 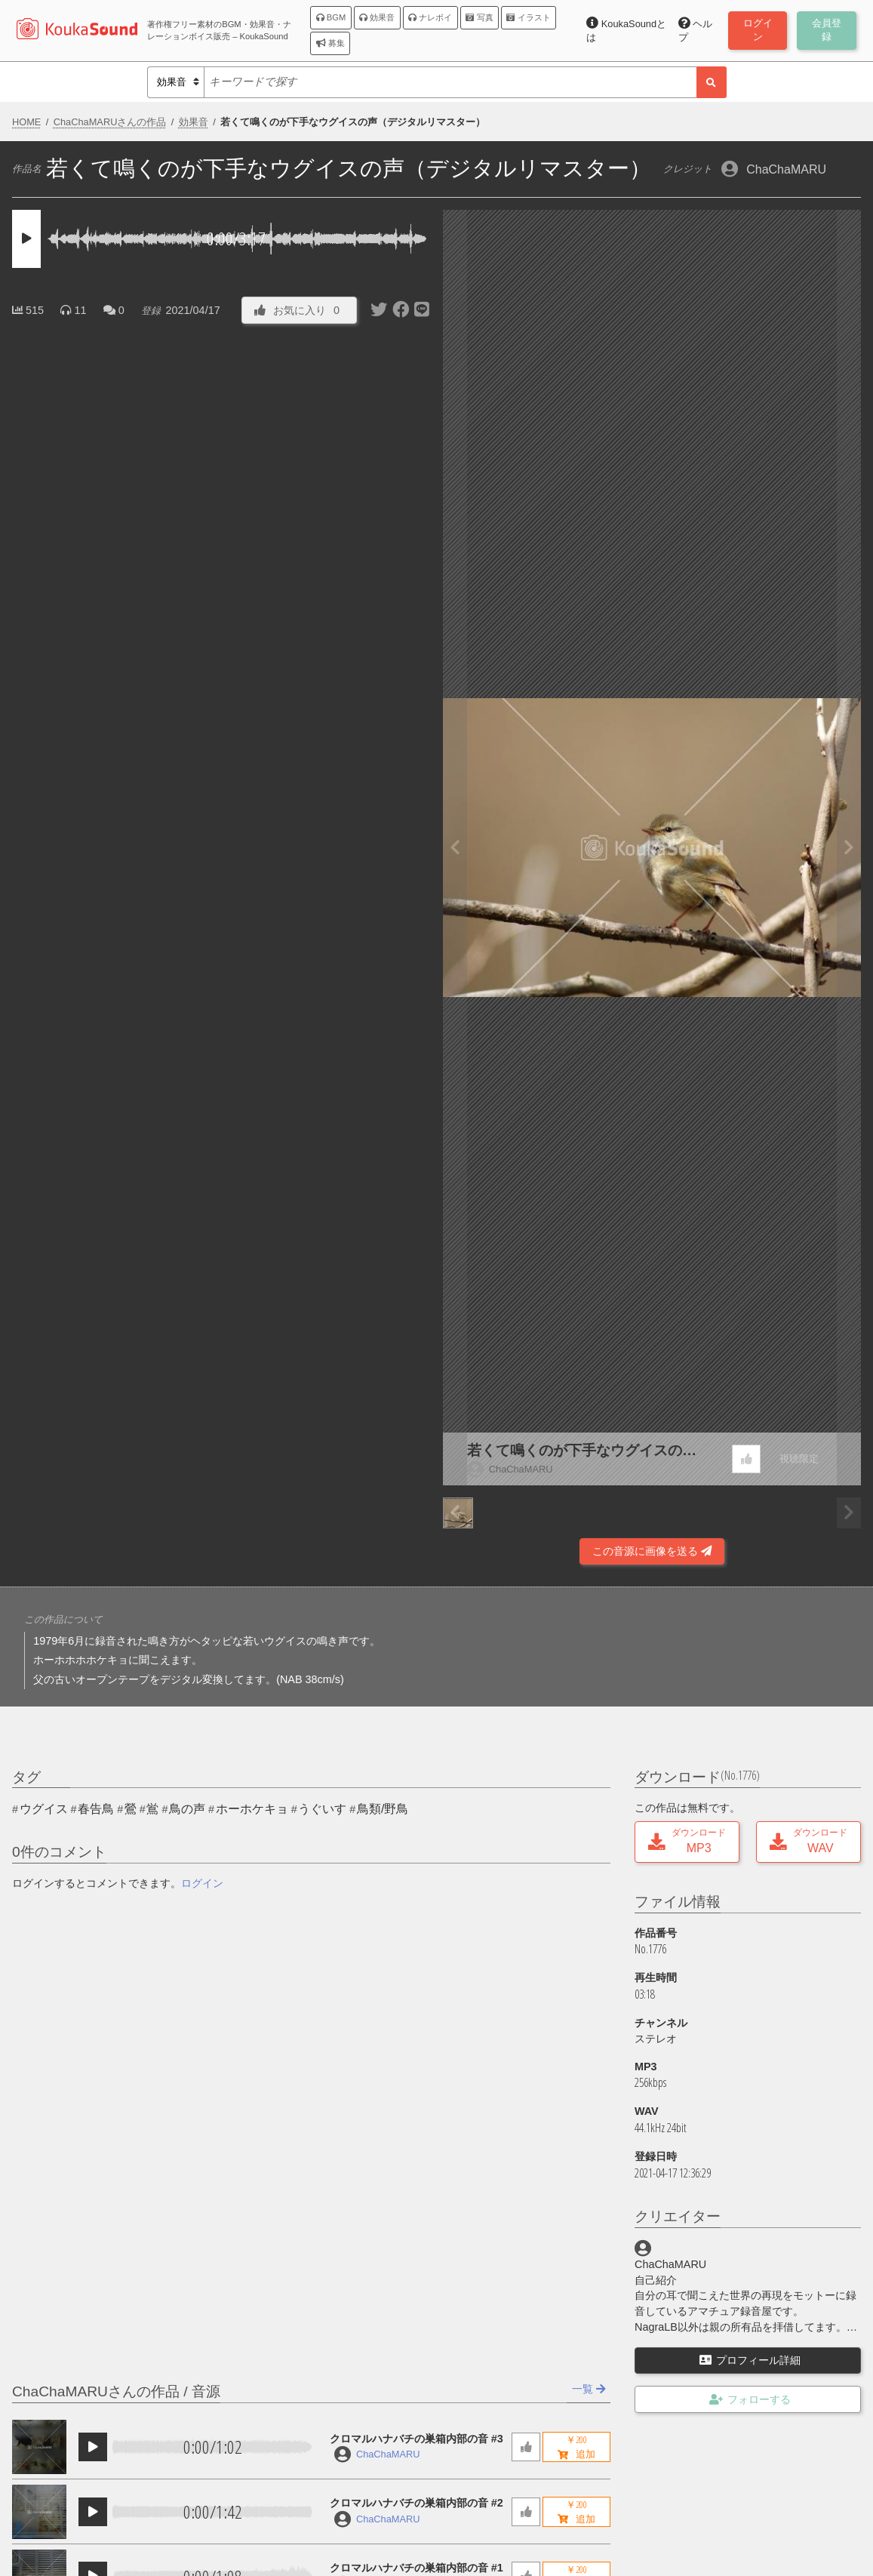 I want to click on 写真, so click(x=479, y=17).